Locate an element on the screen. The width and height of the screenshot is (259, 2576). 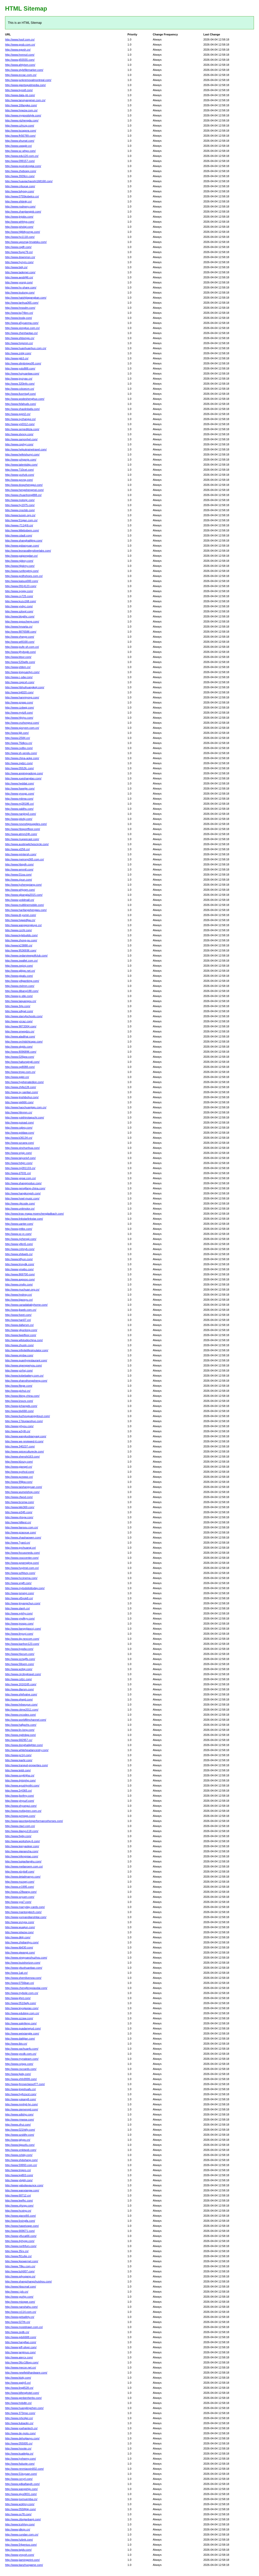
http://www.edu120.com.cn/ is located at coordinates (21, 155).